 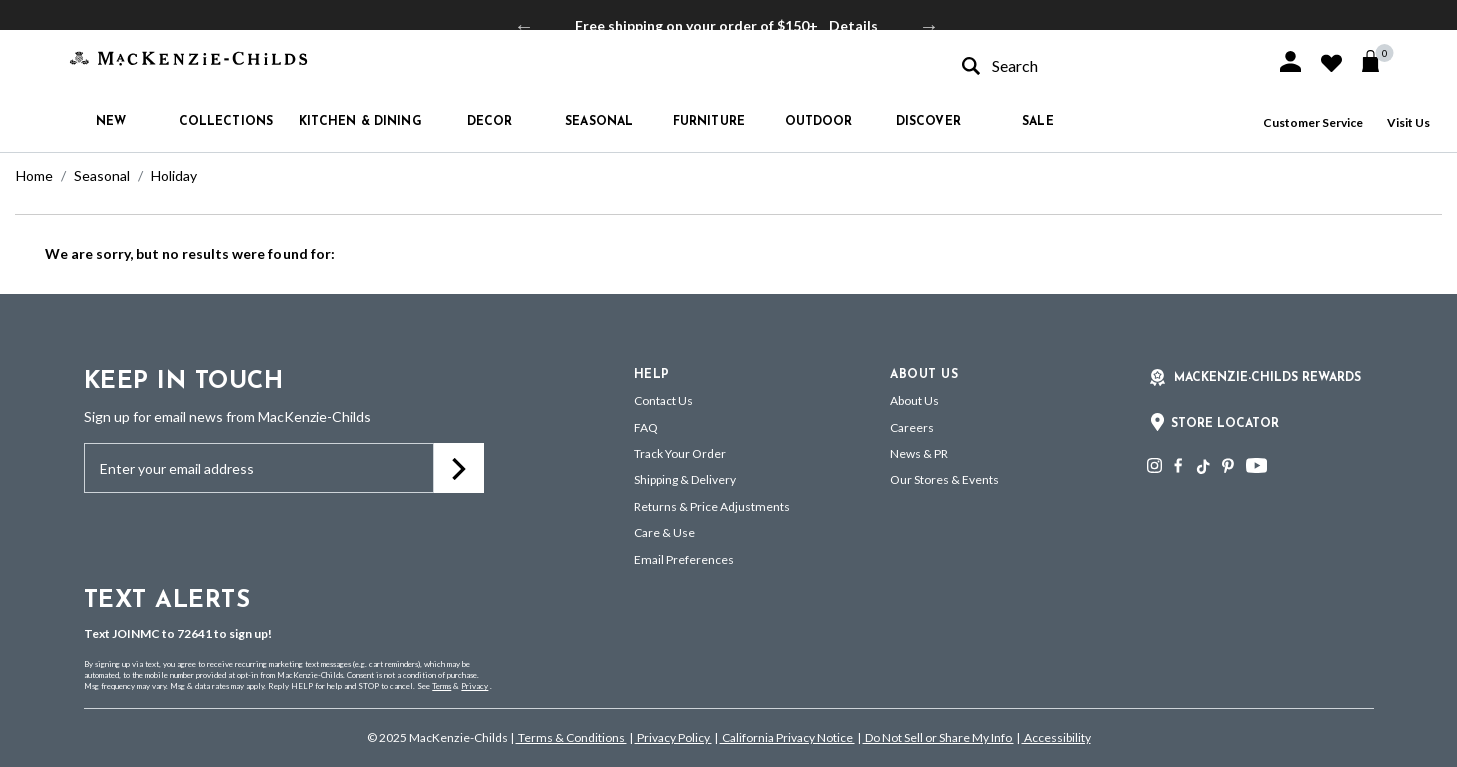 What do you see at coordinates (680, 453) in the screenshot?
I see `Track Your Order` at bounding box center [680, 453].